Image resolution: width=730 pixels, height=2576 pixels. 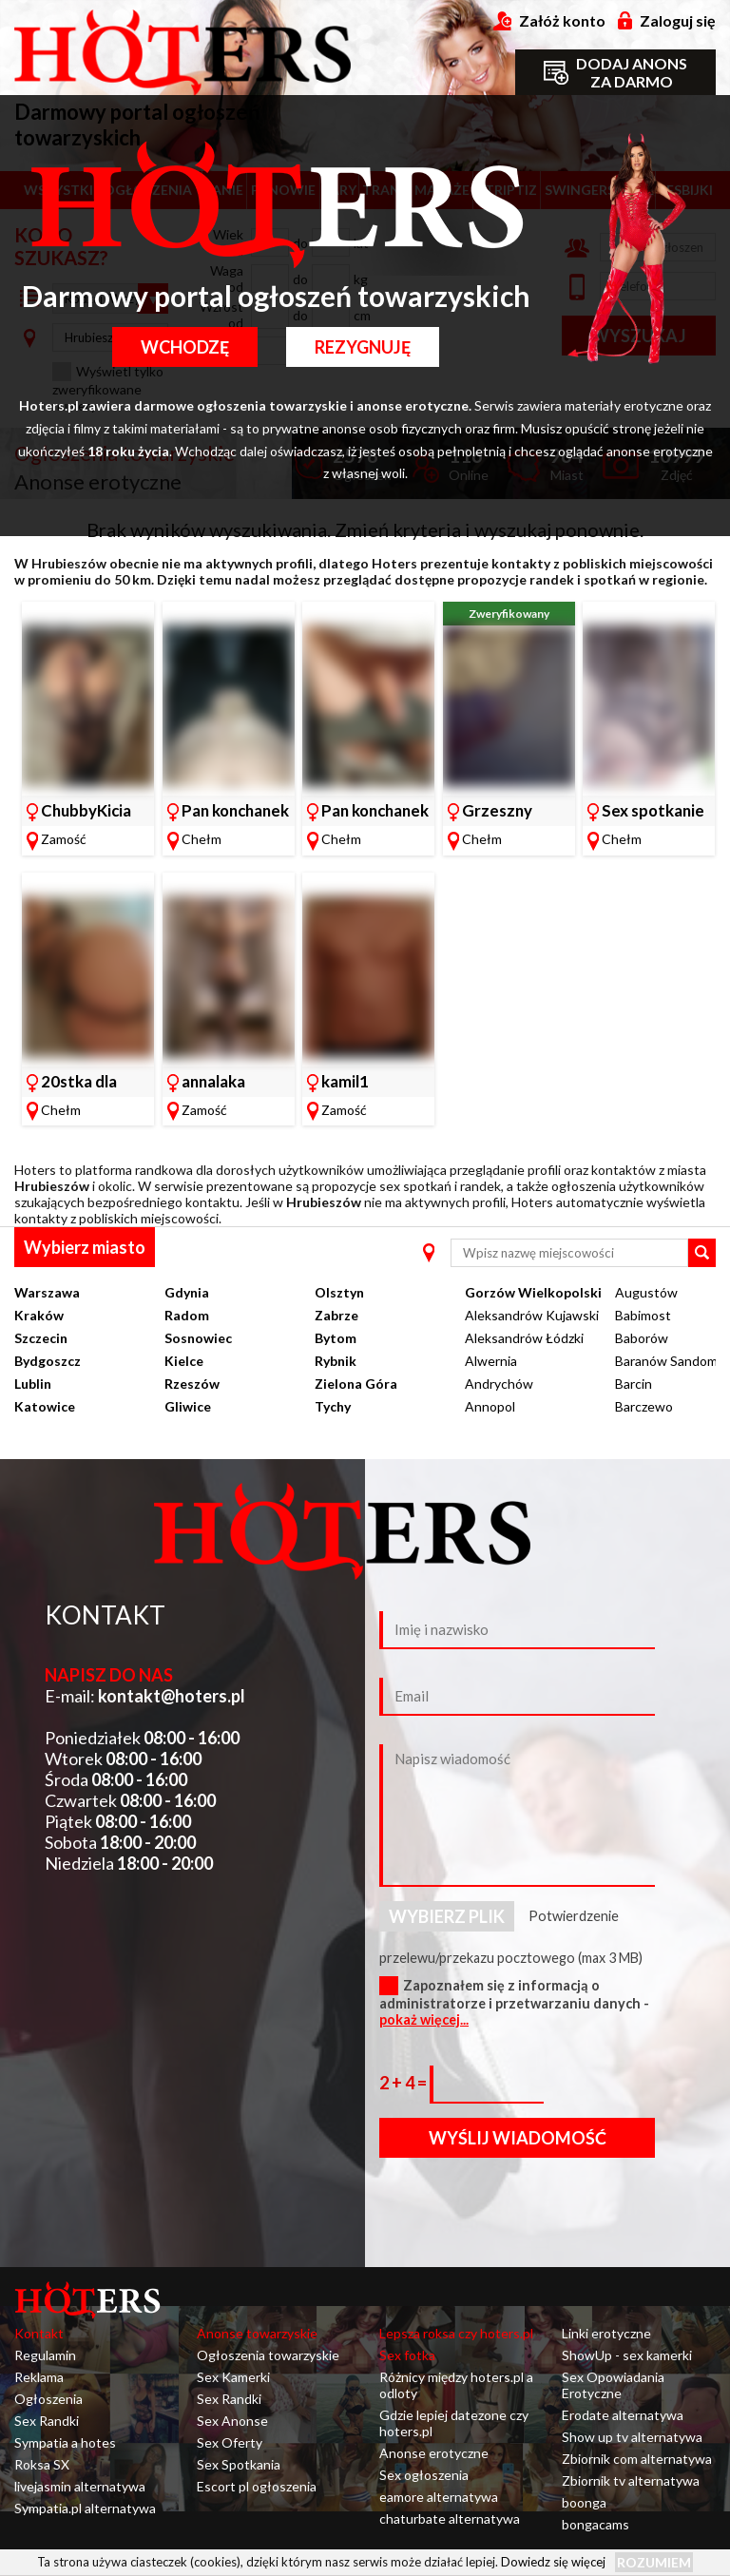 What do you see at coordinates (438, 2497) in the screenshot?
I see `eamore alternatywa` at bounding box center [438, 2497].